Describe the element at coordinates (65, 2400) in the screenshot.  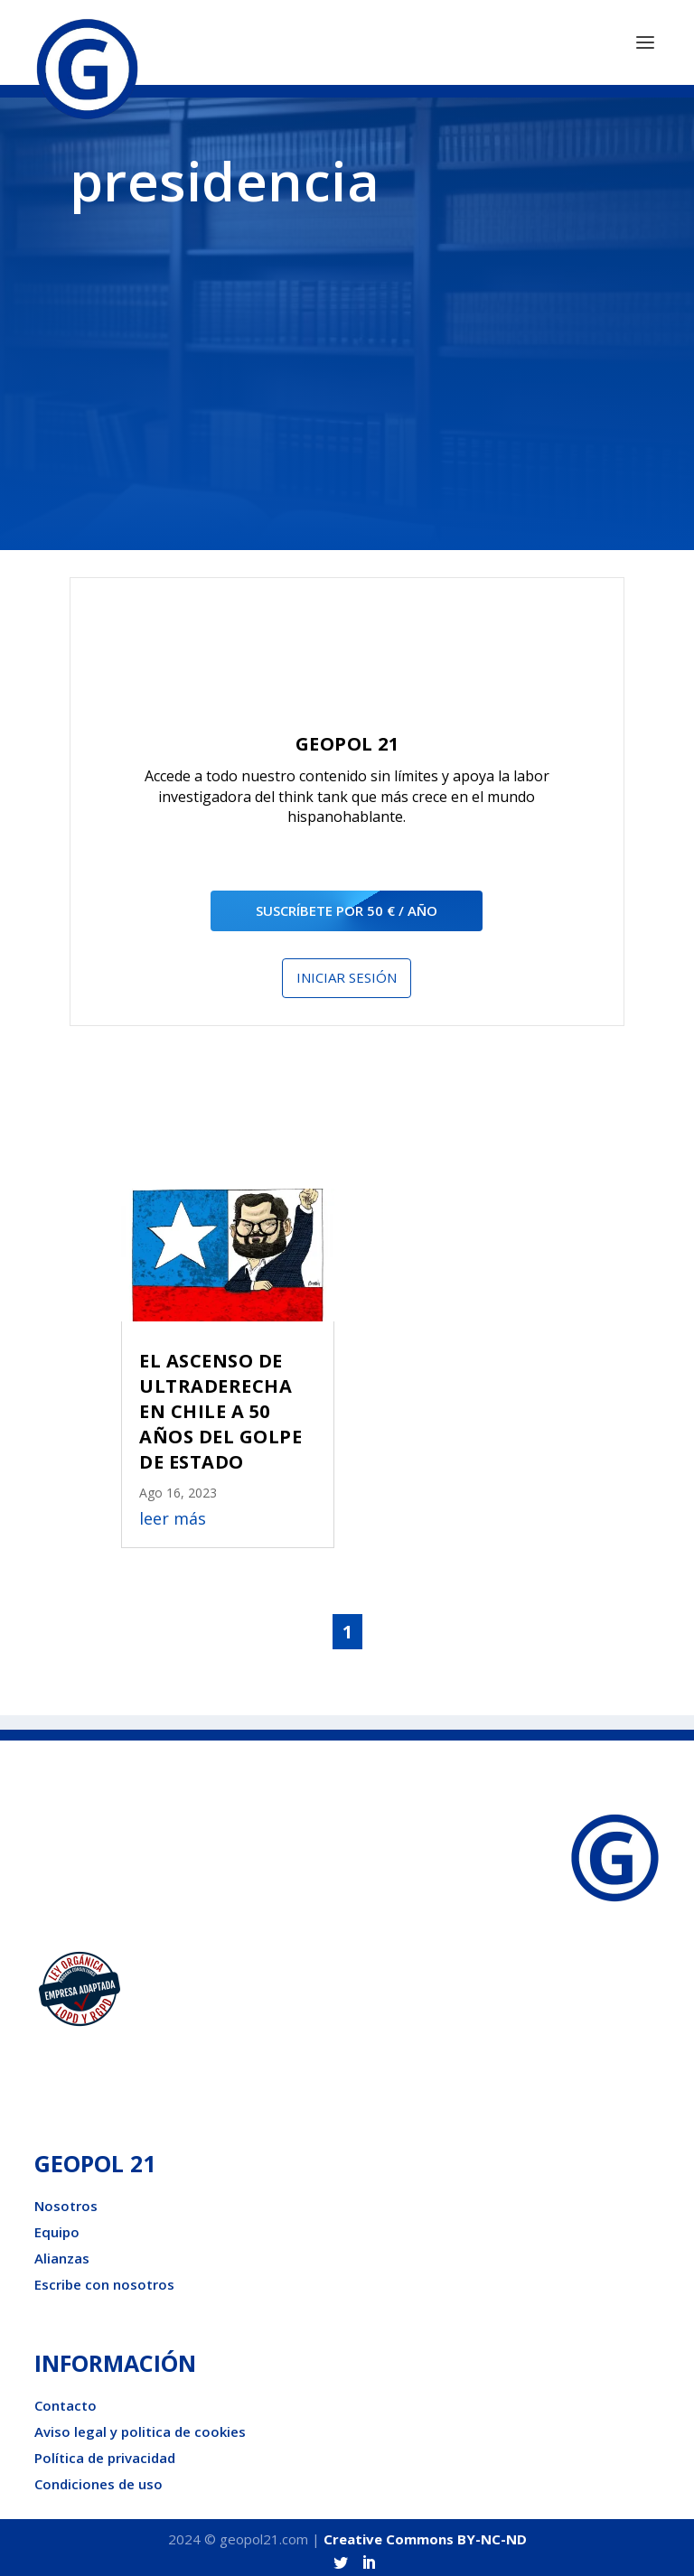
I see `Contacto` at that location.